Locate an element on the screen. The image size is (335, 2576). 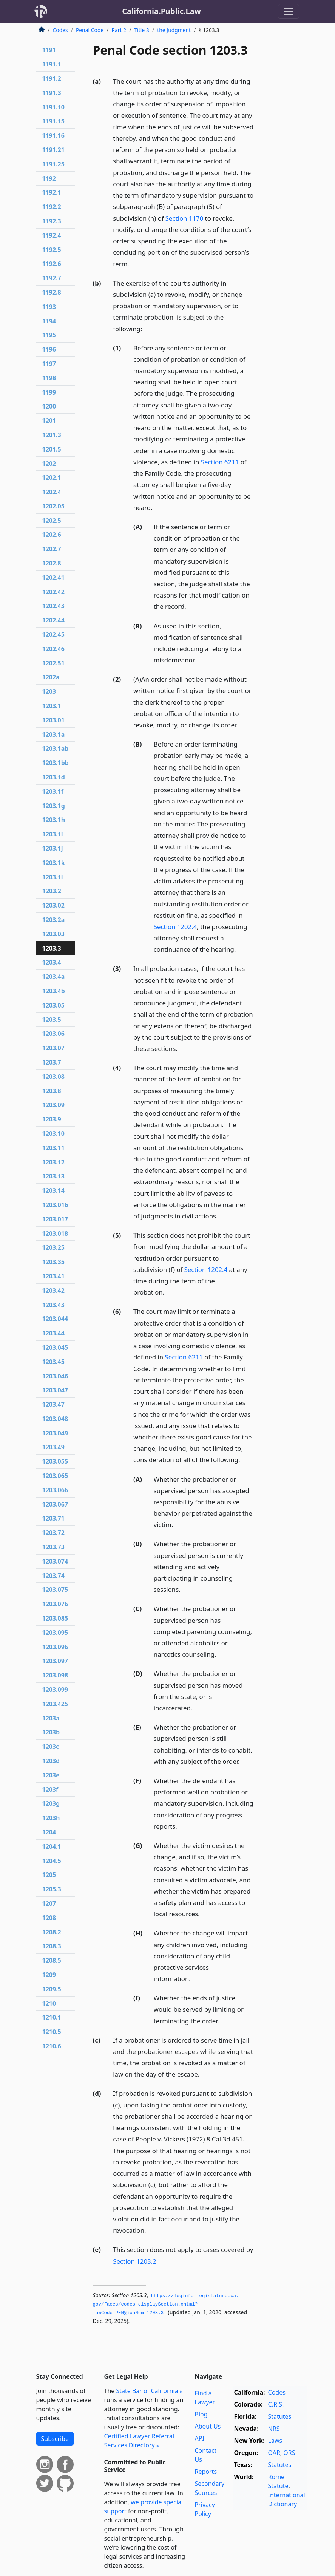
1203.1i is located at coordinates (52, 834).